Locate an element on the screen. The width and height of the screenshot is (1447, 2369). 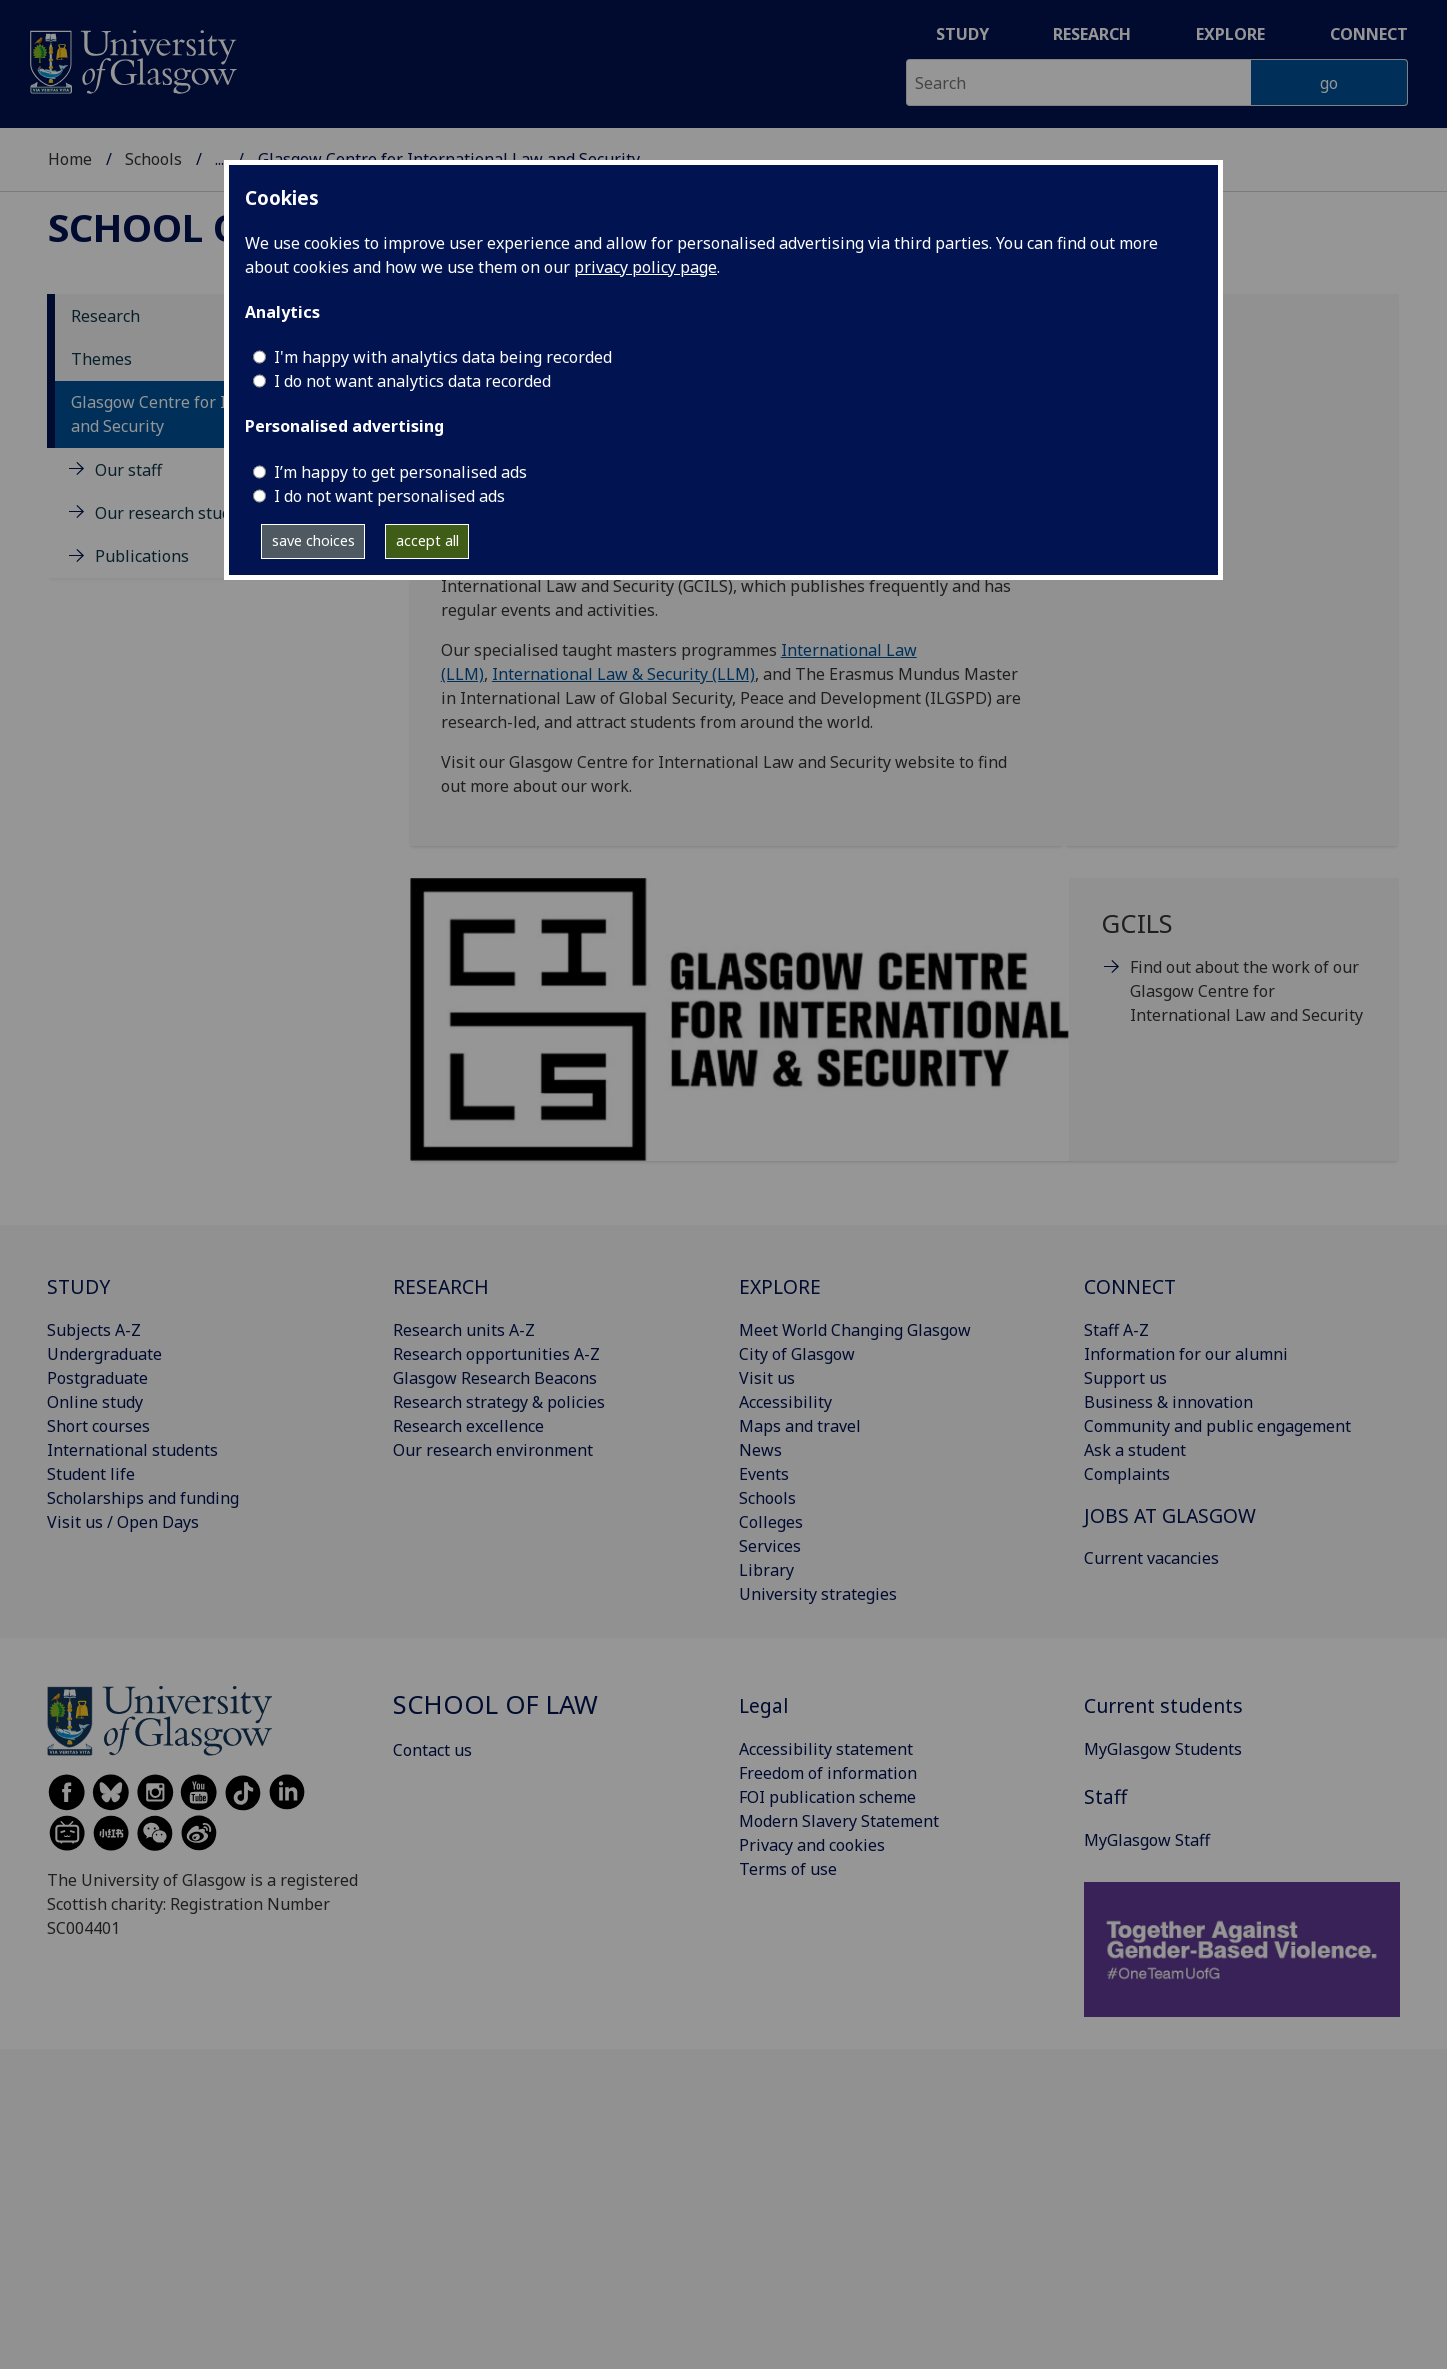
I’m happy to get personalised ads is located at coordinates (400, 472).